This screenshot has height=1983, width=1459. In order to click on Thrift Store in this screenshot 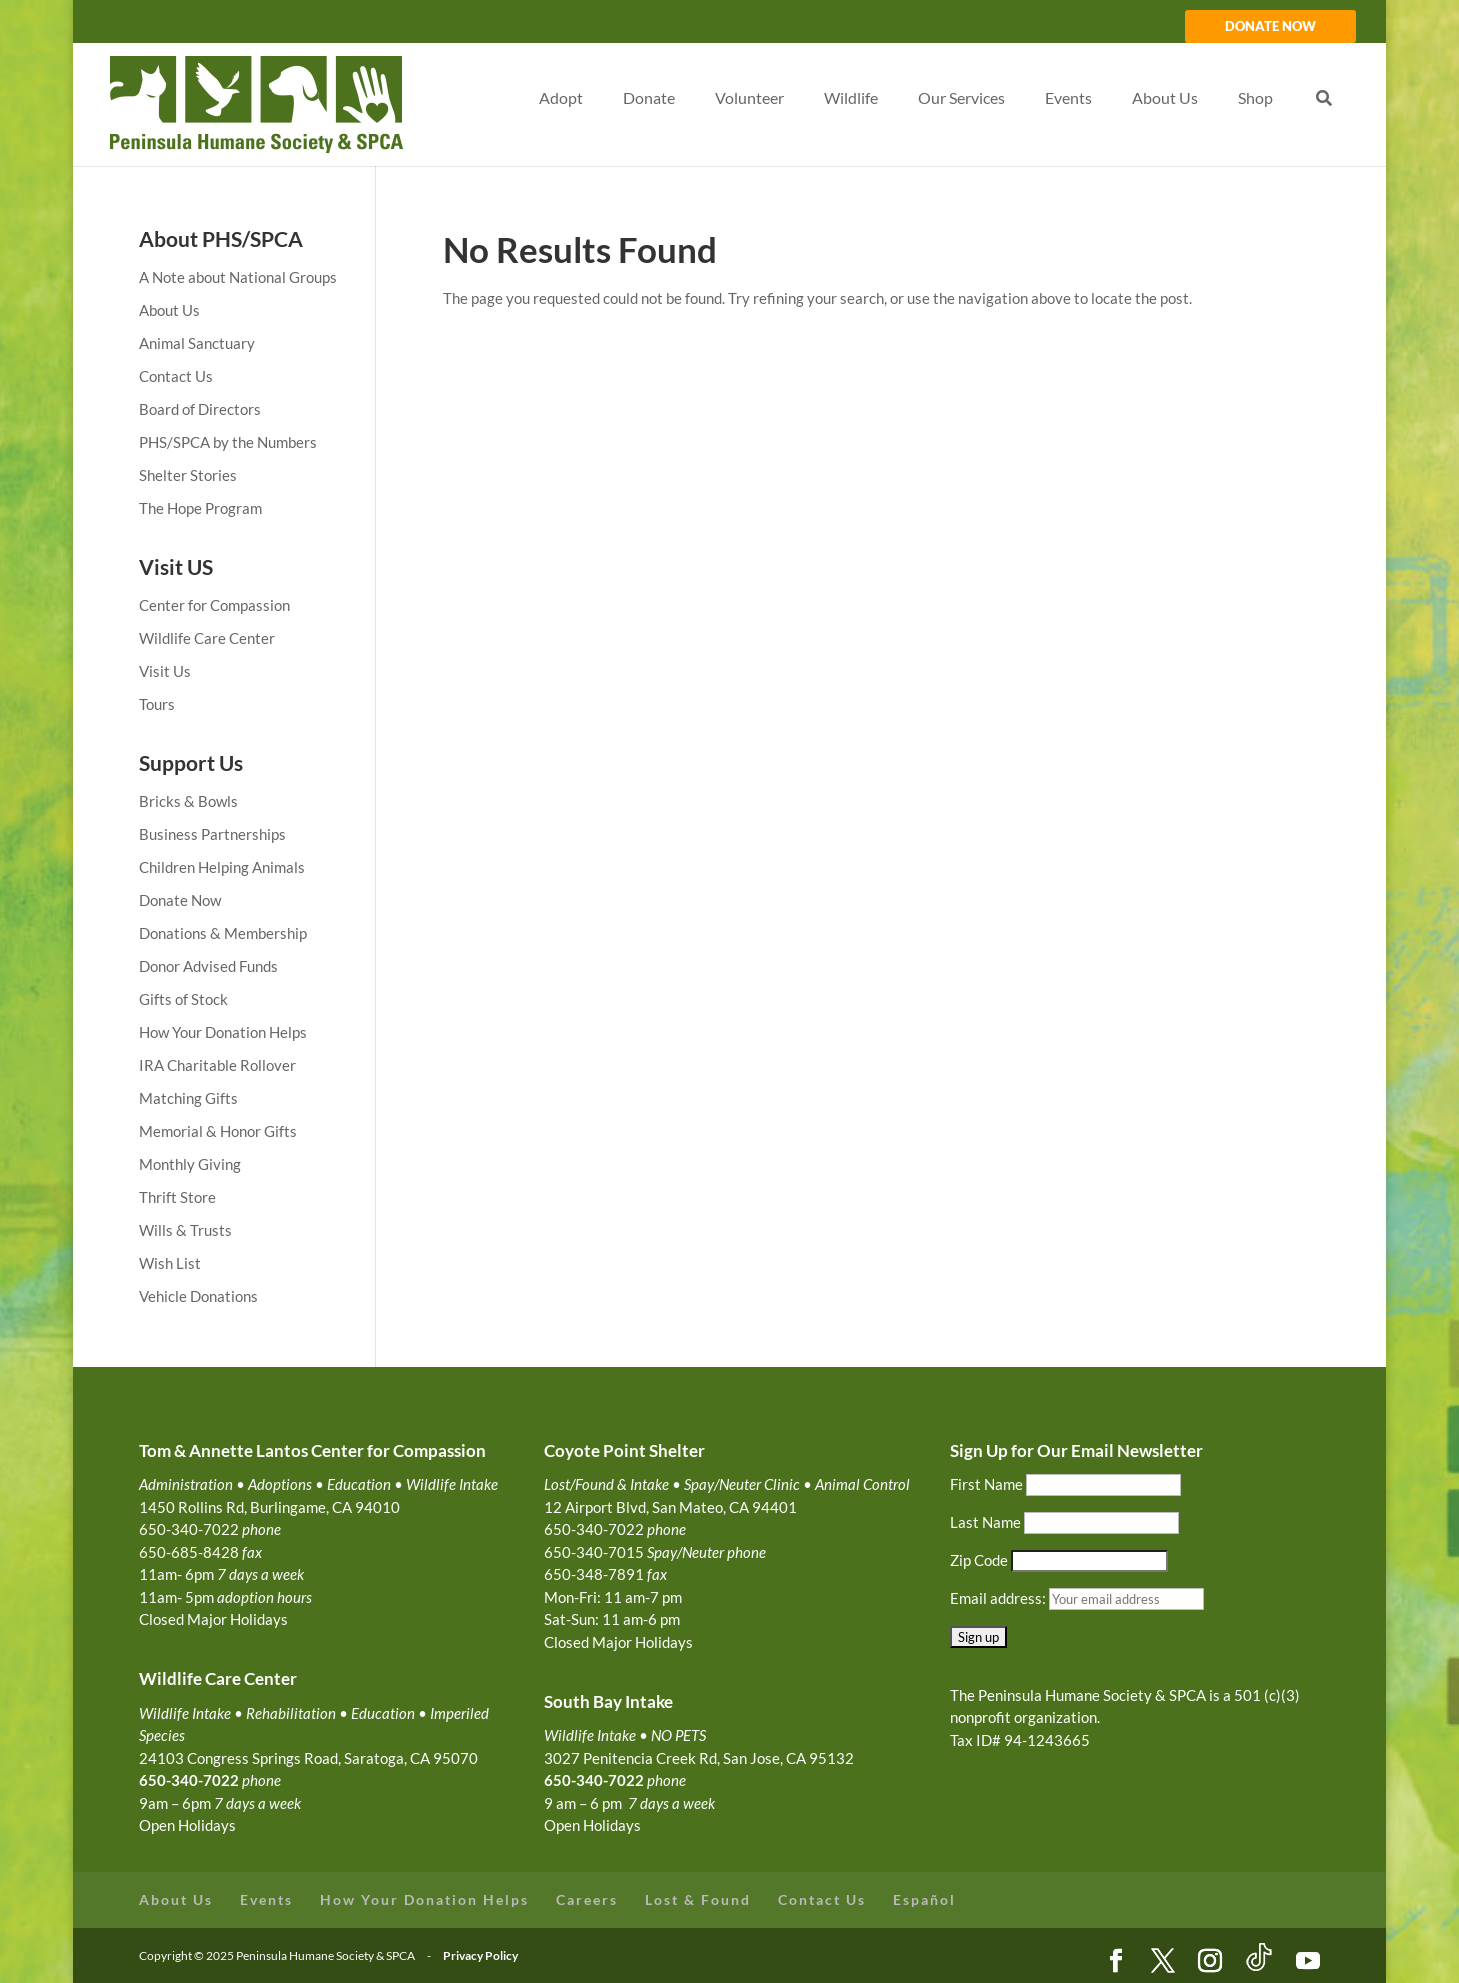, I will do `click(177, 1197)`.